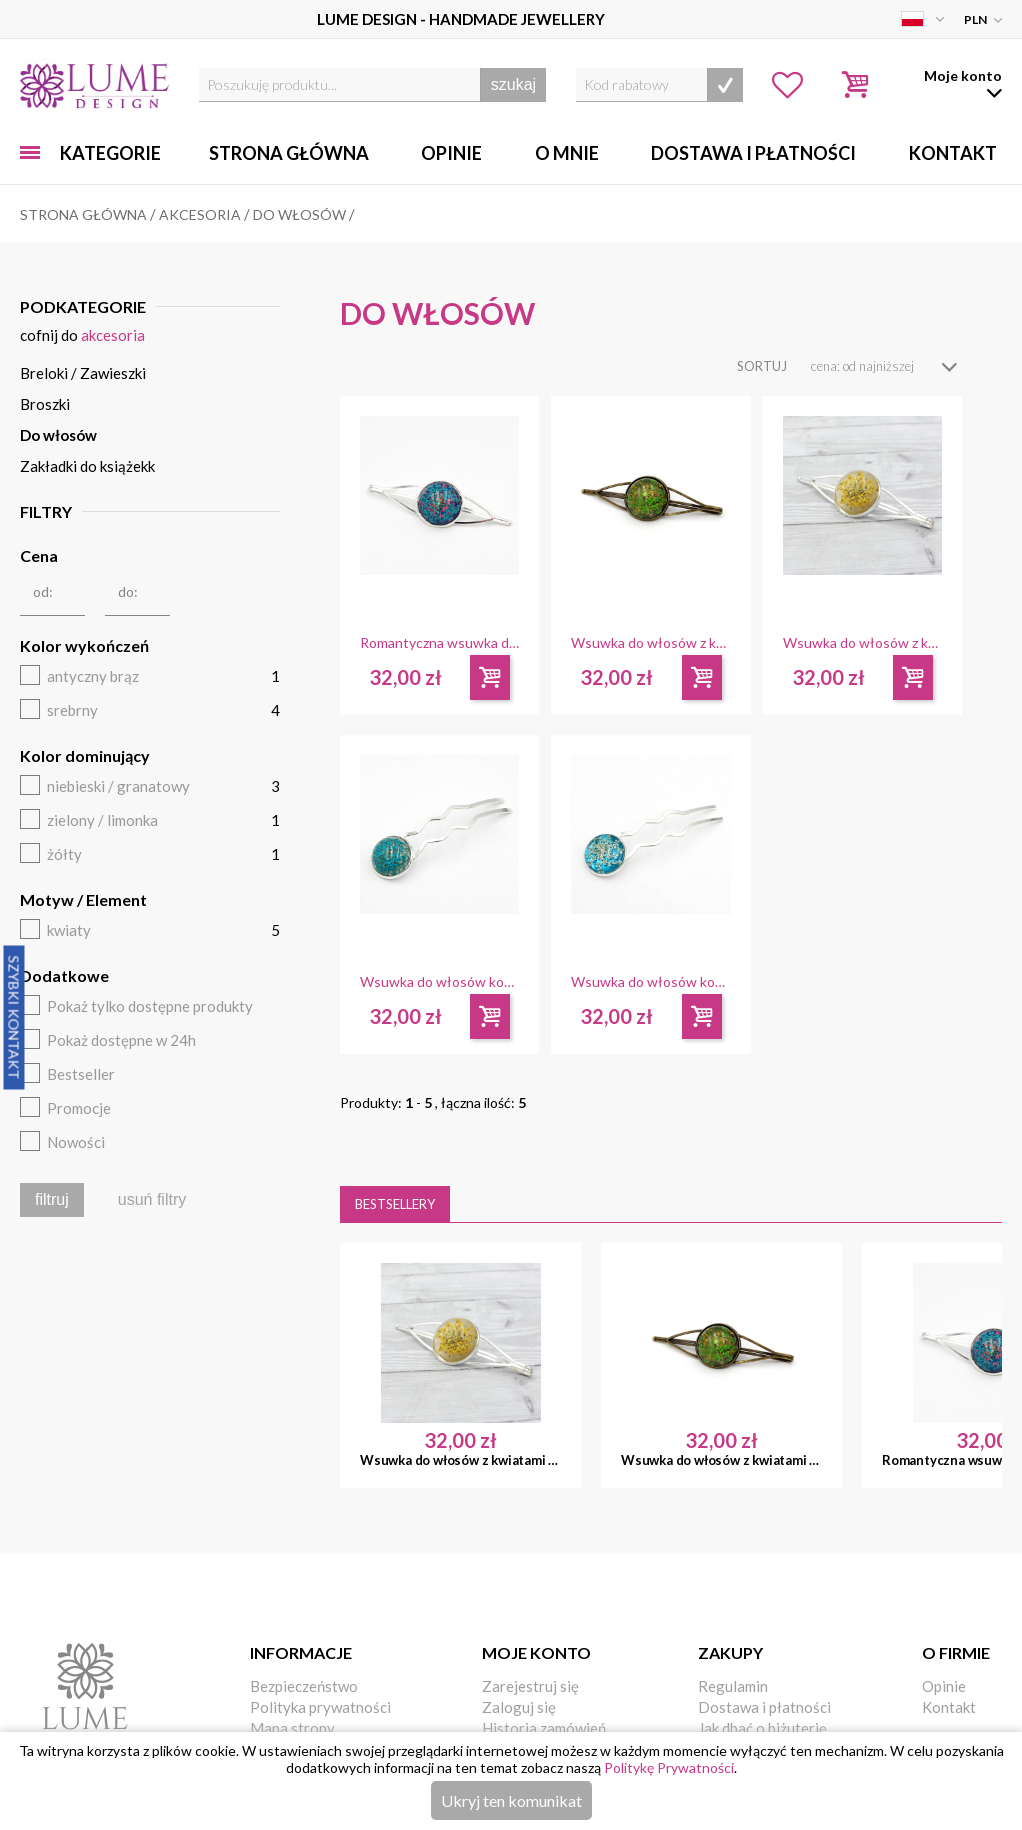  What do you see at coordinates (650, 643) in the screenshot?
I see `Wsuwka do włosów z kwiatami zielona` at bounding box center [650, 643].